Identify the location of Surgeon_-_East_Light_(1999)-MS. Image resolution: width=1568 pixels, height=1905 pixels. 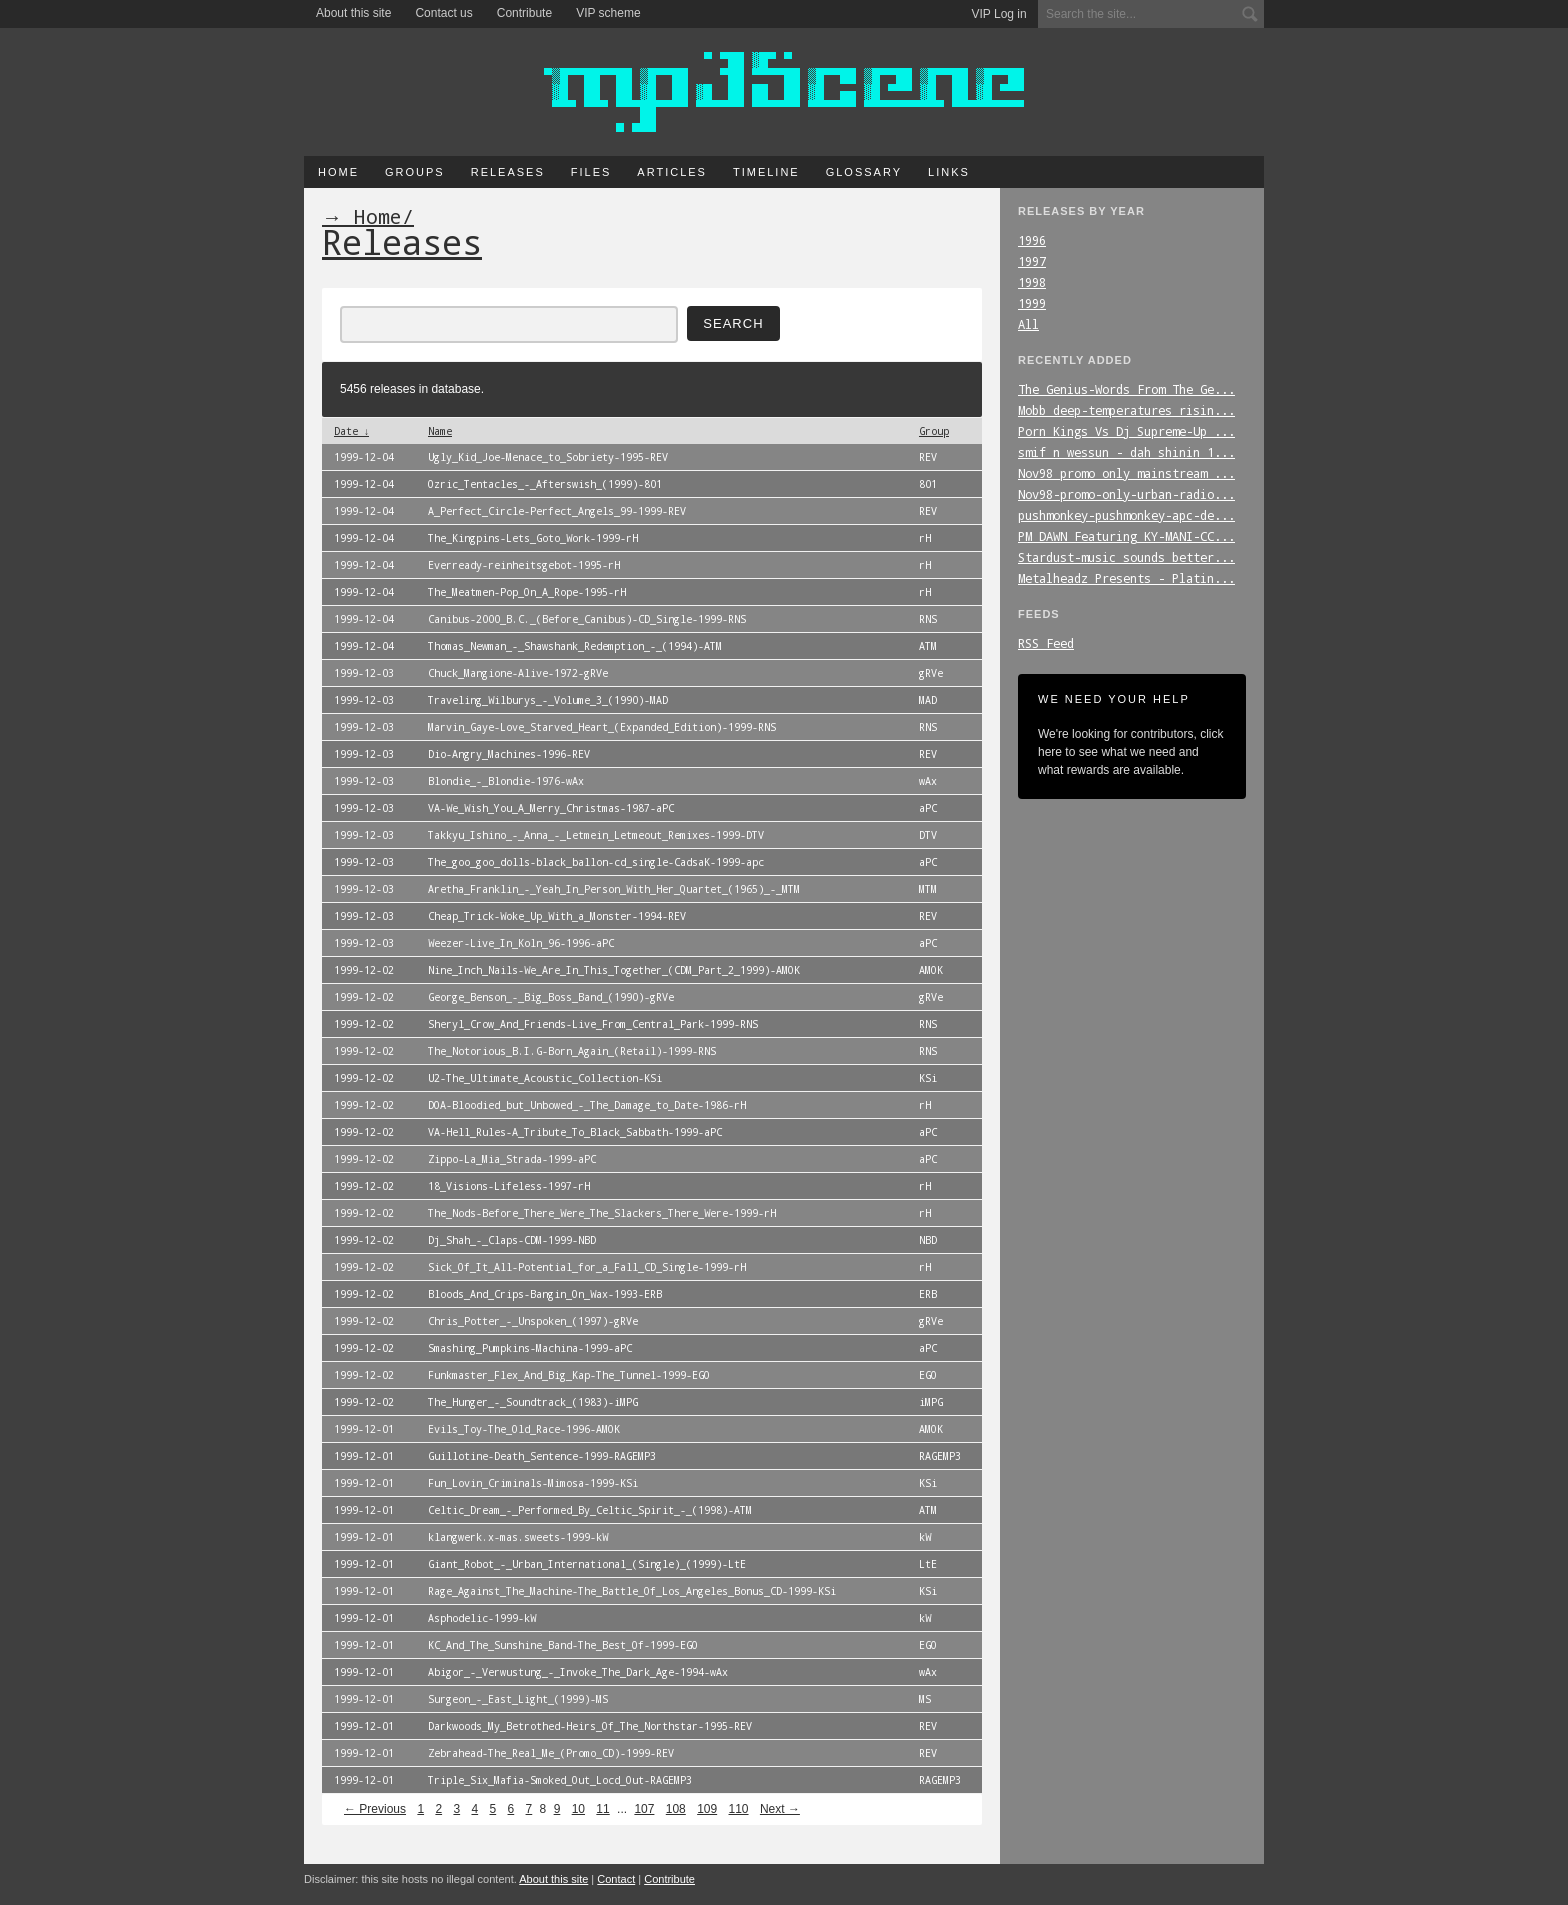
(518, 1699).